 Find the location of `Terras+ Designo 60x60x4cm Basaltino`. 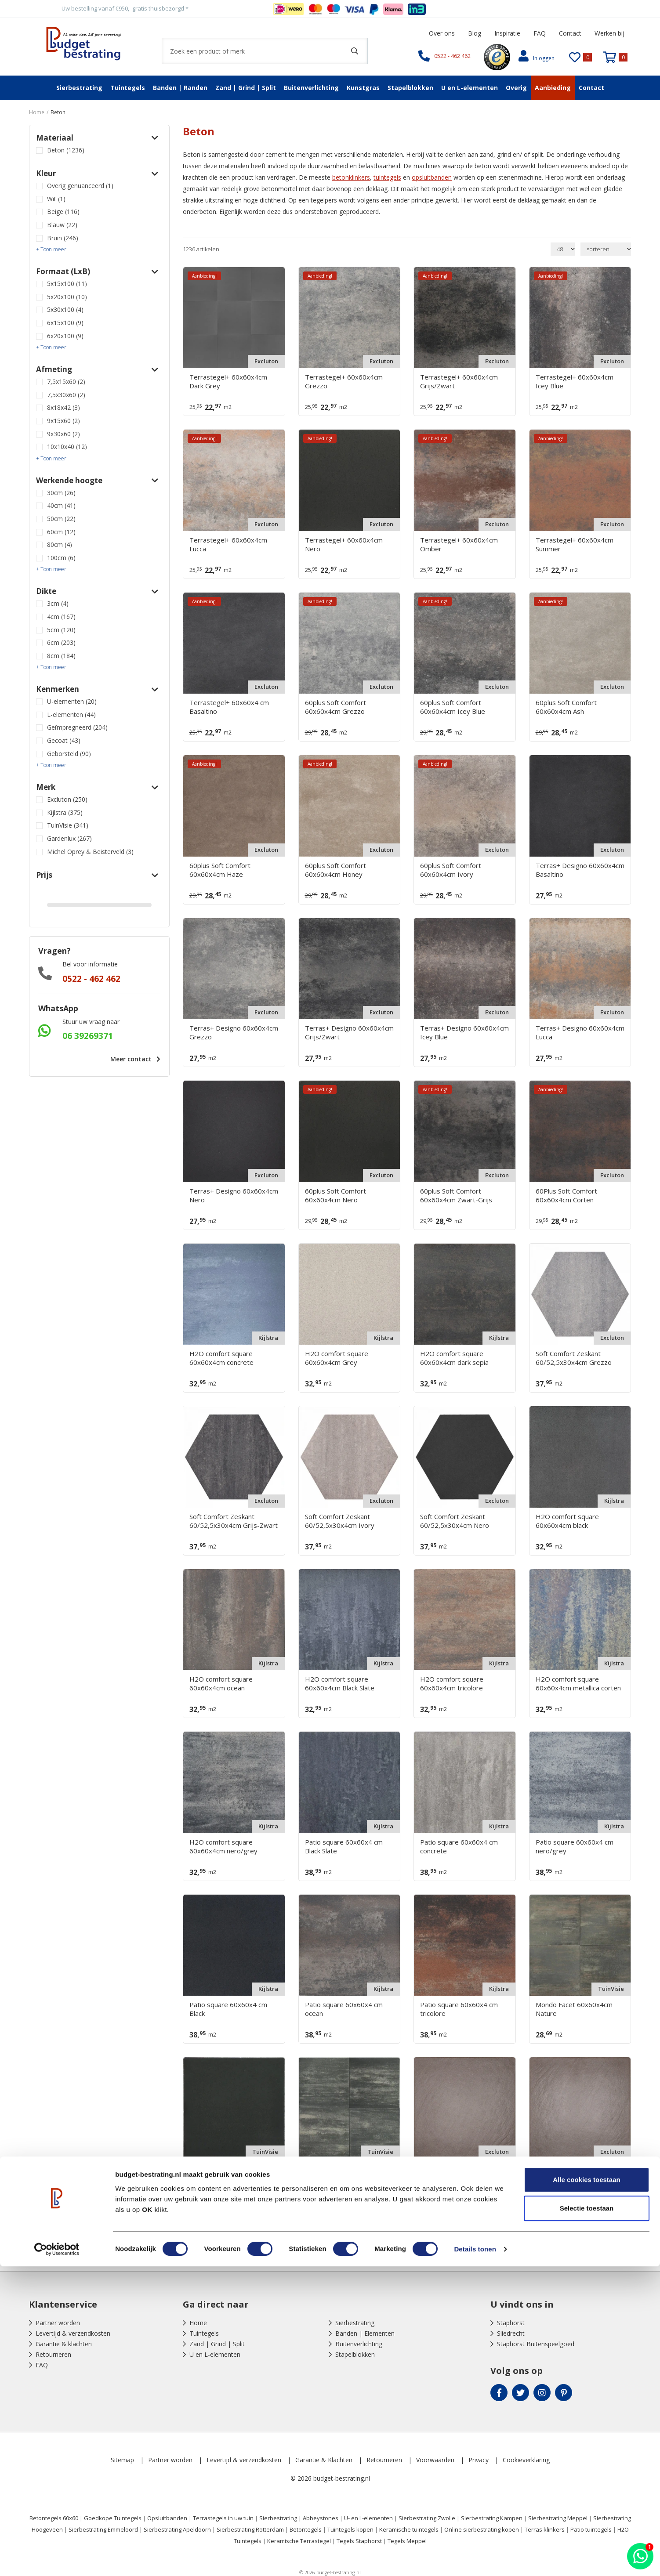

Terras+ Designo 60x60x4cm Basaltino is located at coordinates (580, 870).